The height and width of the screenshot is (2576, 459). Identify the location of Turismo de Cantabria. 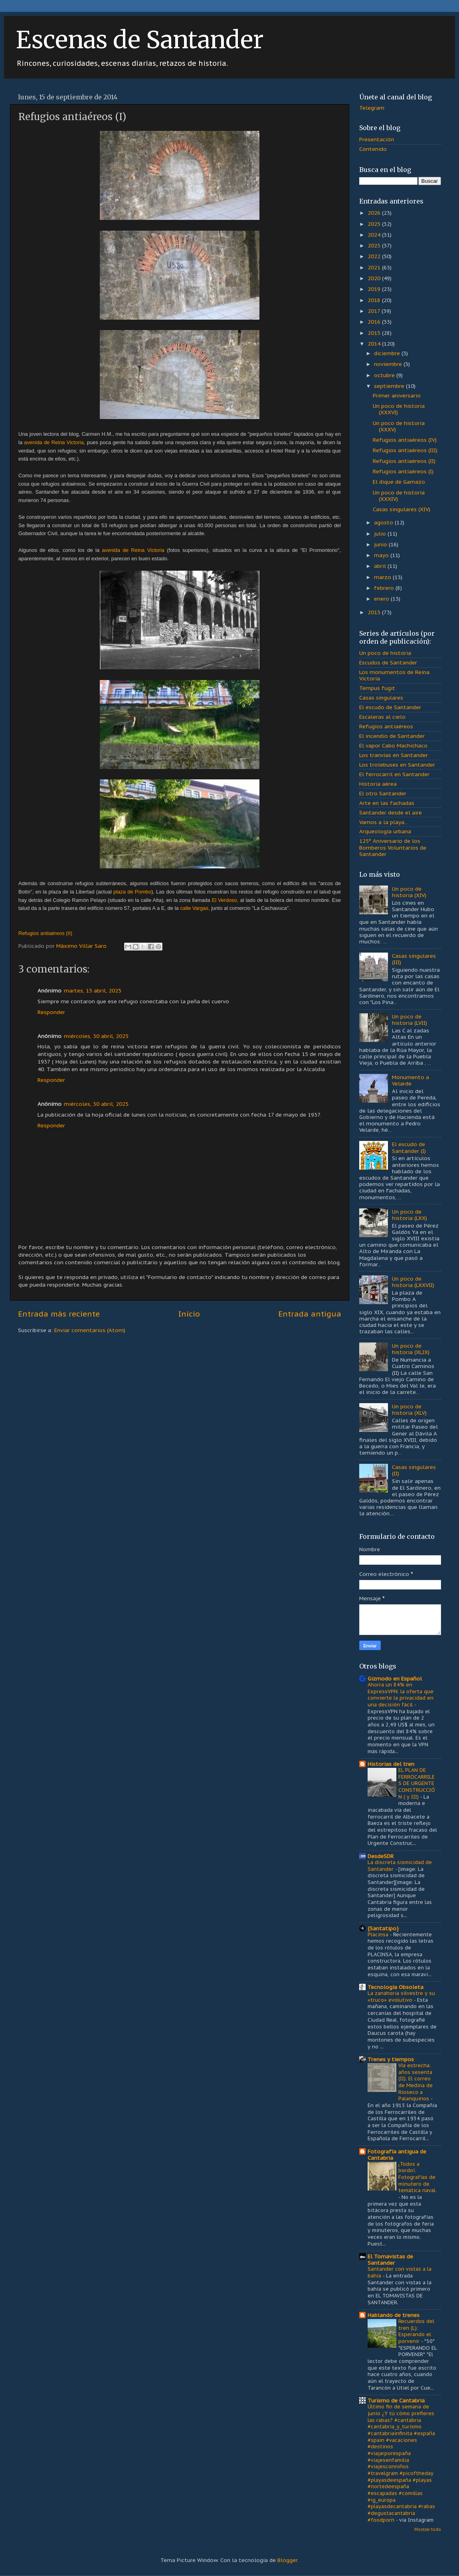
(396, 2400).